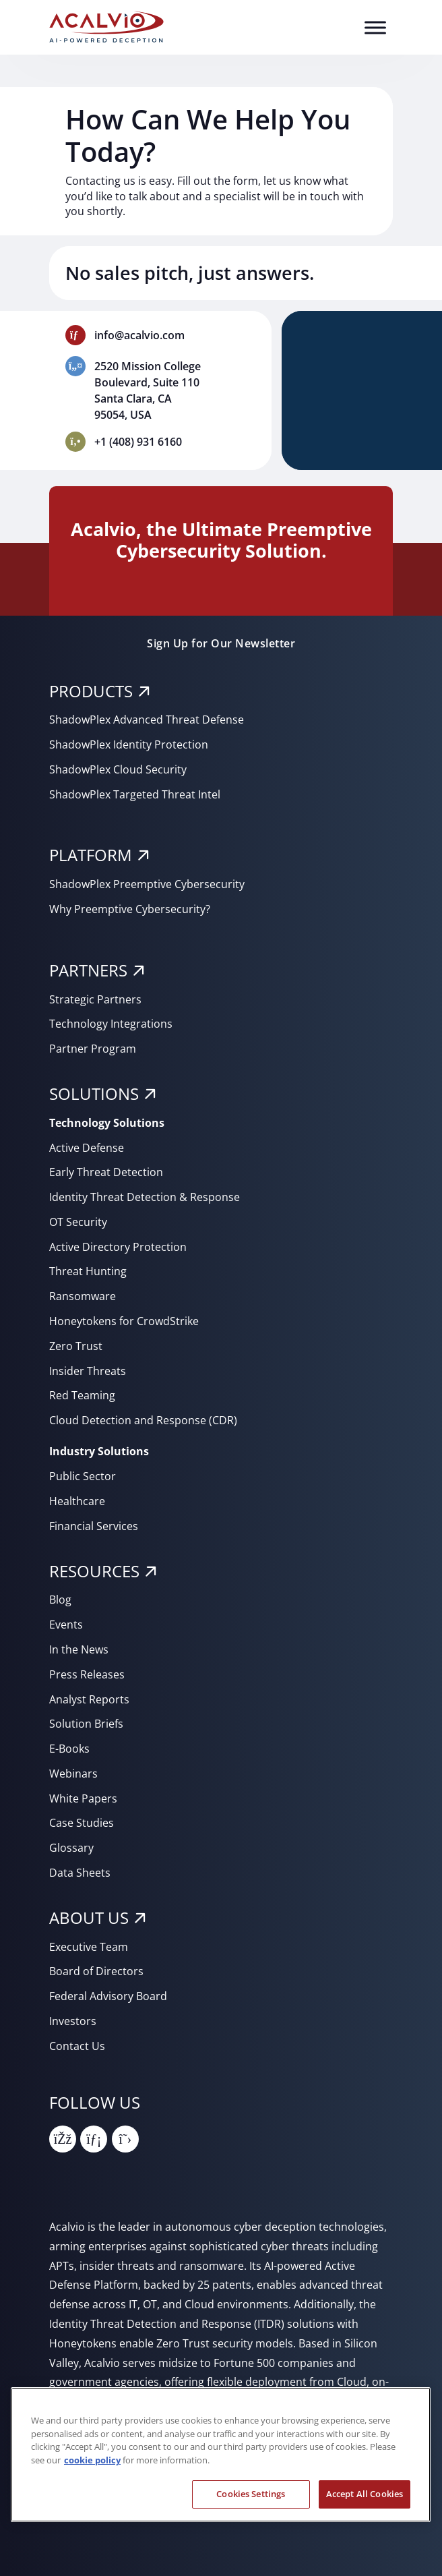 The height and width of the screenshot is (2576, 442). Describe the element at coordinates (92, 2460) in the screenshot. I see `cookie policy` at that location.